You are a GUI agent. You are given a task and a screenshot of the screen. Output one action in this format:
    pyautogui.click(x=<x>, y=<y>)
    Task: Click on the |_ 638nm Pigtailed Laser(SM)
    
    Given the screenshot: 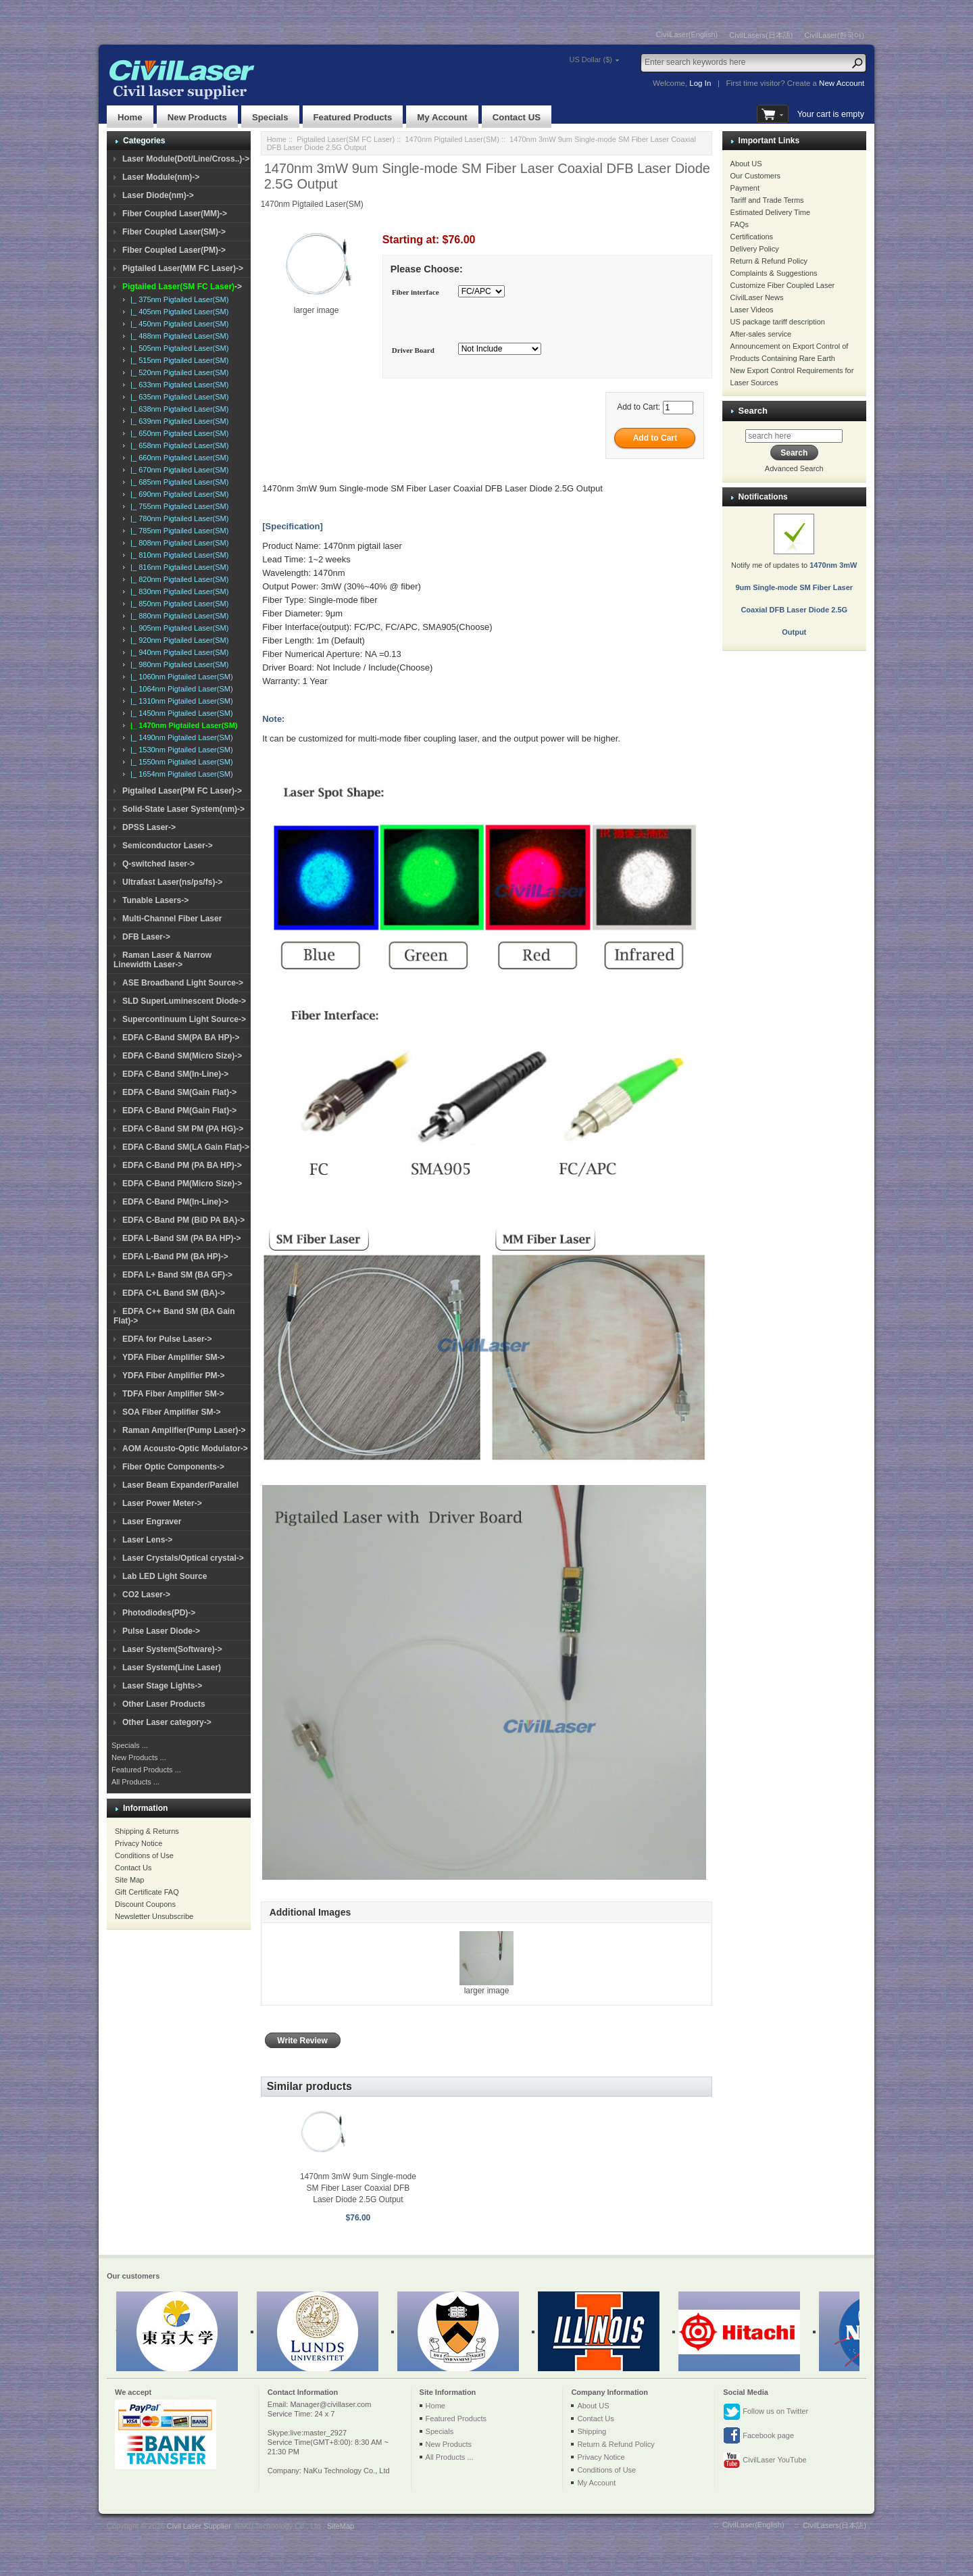 What is the action you would take?
    pyautogui.click(x=177, y=409)
    